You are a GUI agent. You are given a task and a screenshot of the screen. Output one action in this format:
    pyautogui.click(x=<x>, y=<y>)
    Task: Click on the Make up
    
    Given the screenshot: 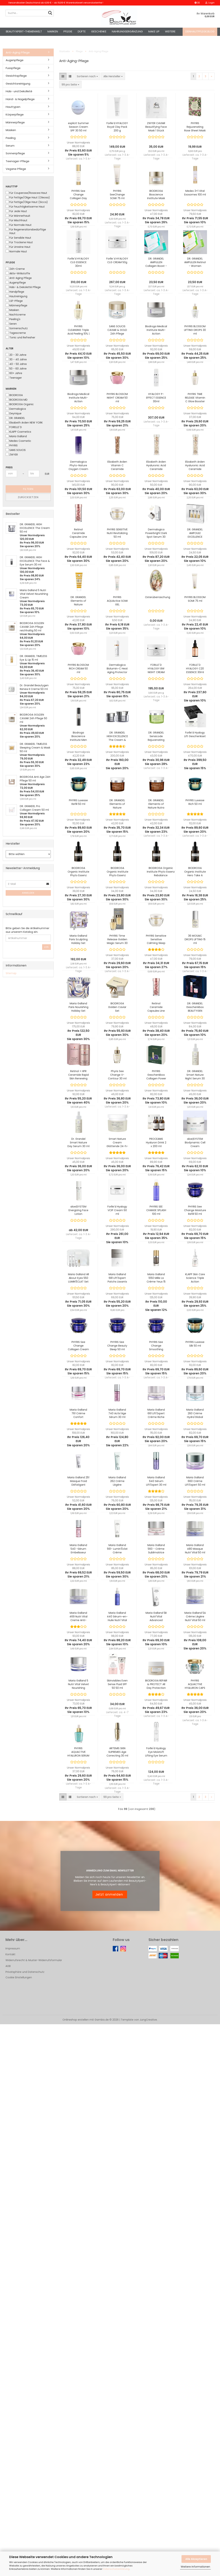 What is the action you would take?
    pyautogui.click(x=154, y=31)
    